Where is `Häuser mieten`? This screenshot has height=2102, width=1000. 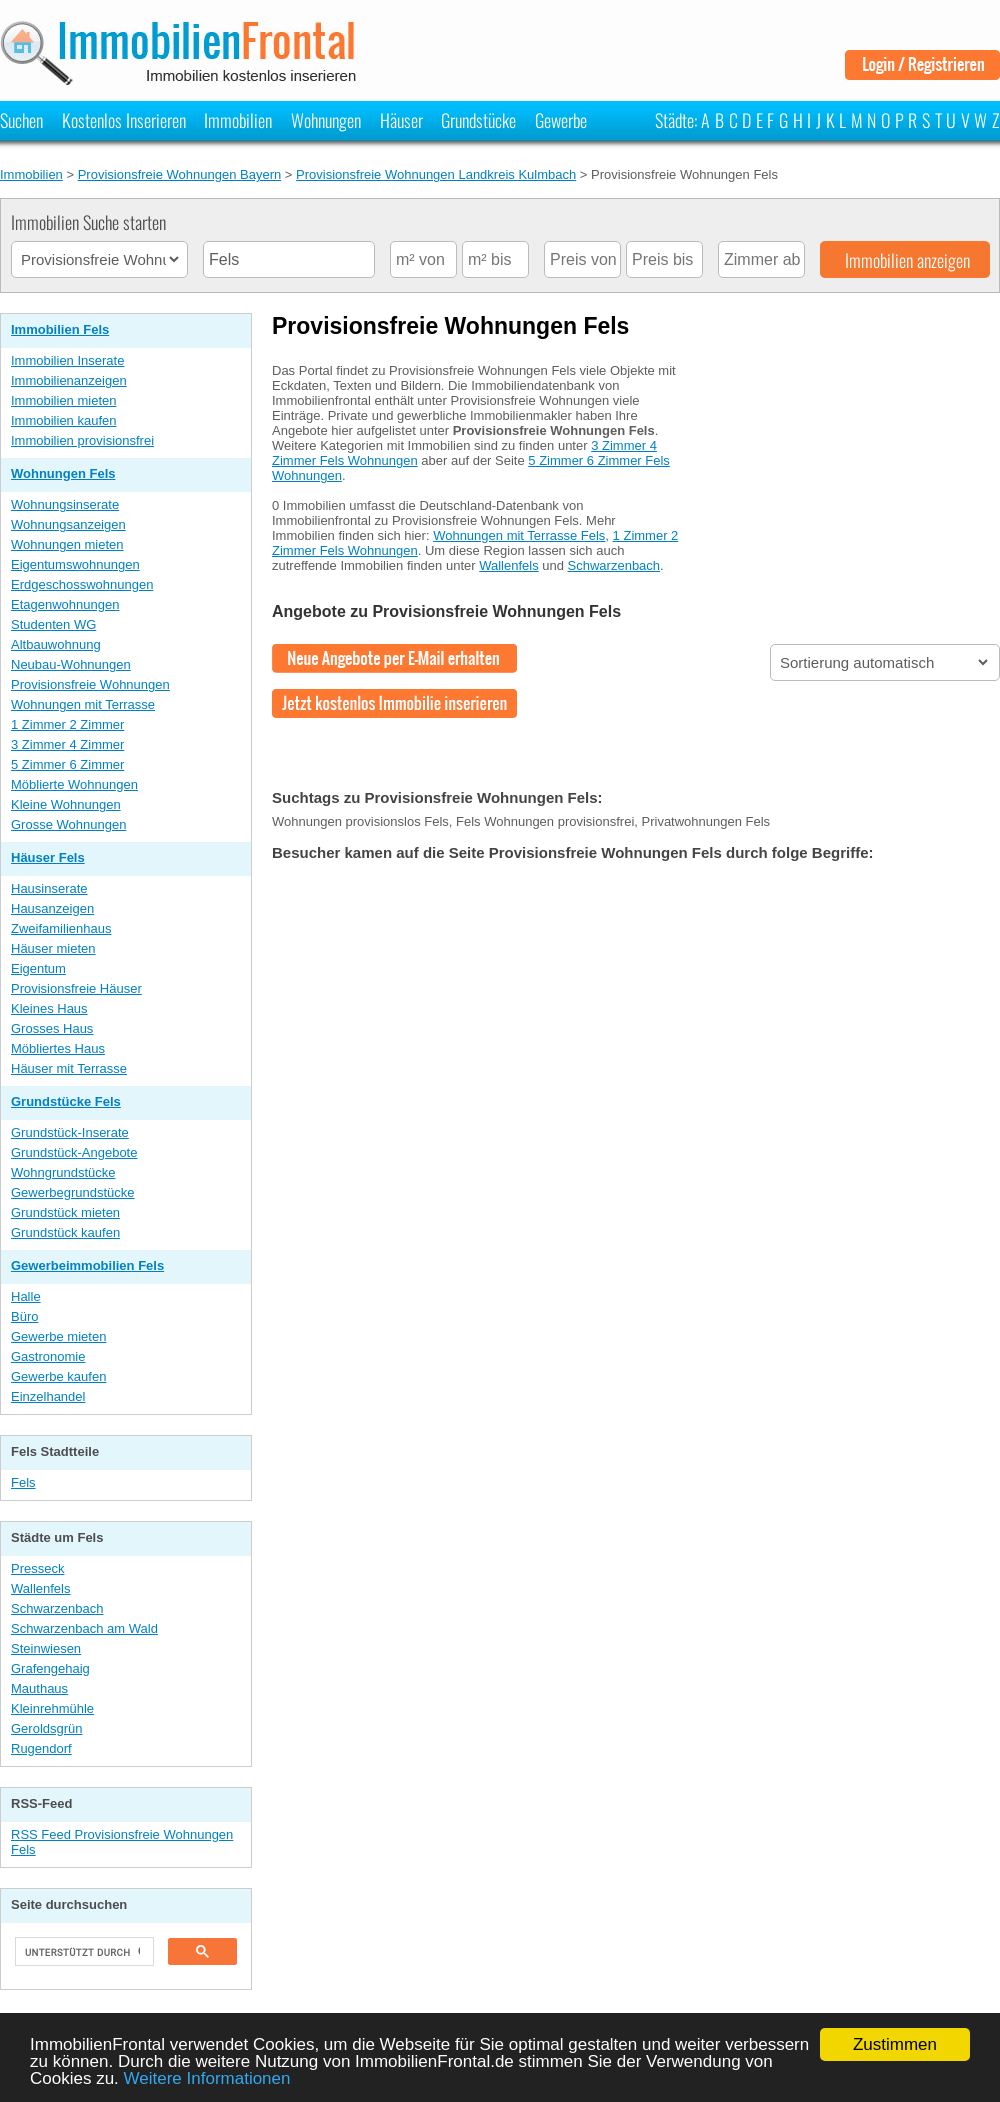 Häuser mieten is located at coordinates (53, 948).